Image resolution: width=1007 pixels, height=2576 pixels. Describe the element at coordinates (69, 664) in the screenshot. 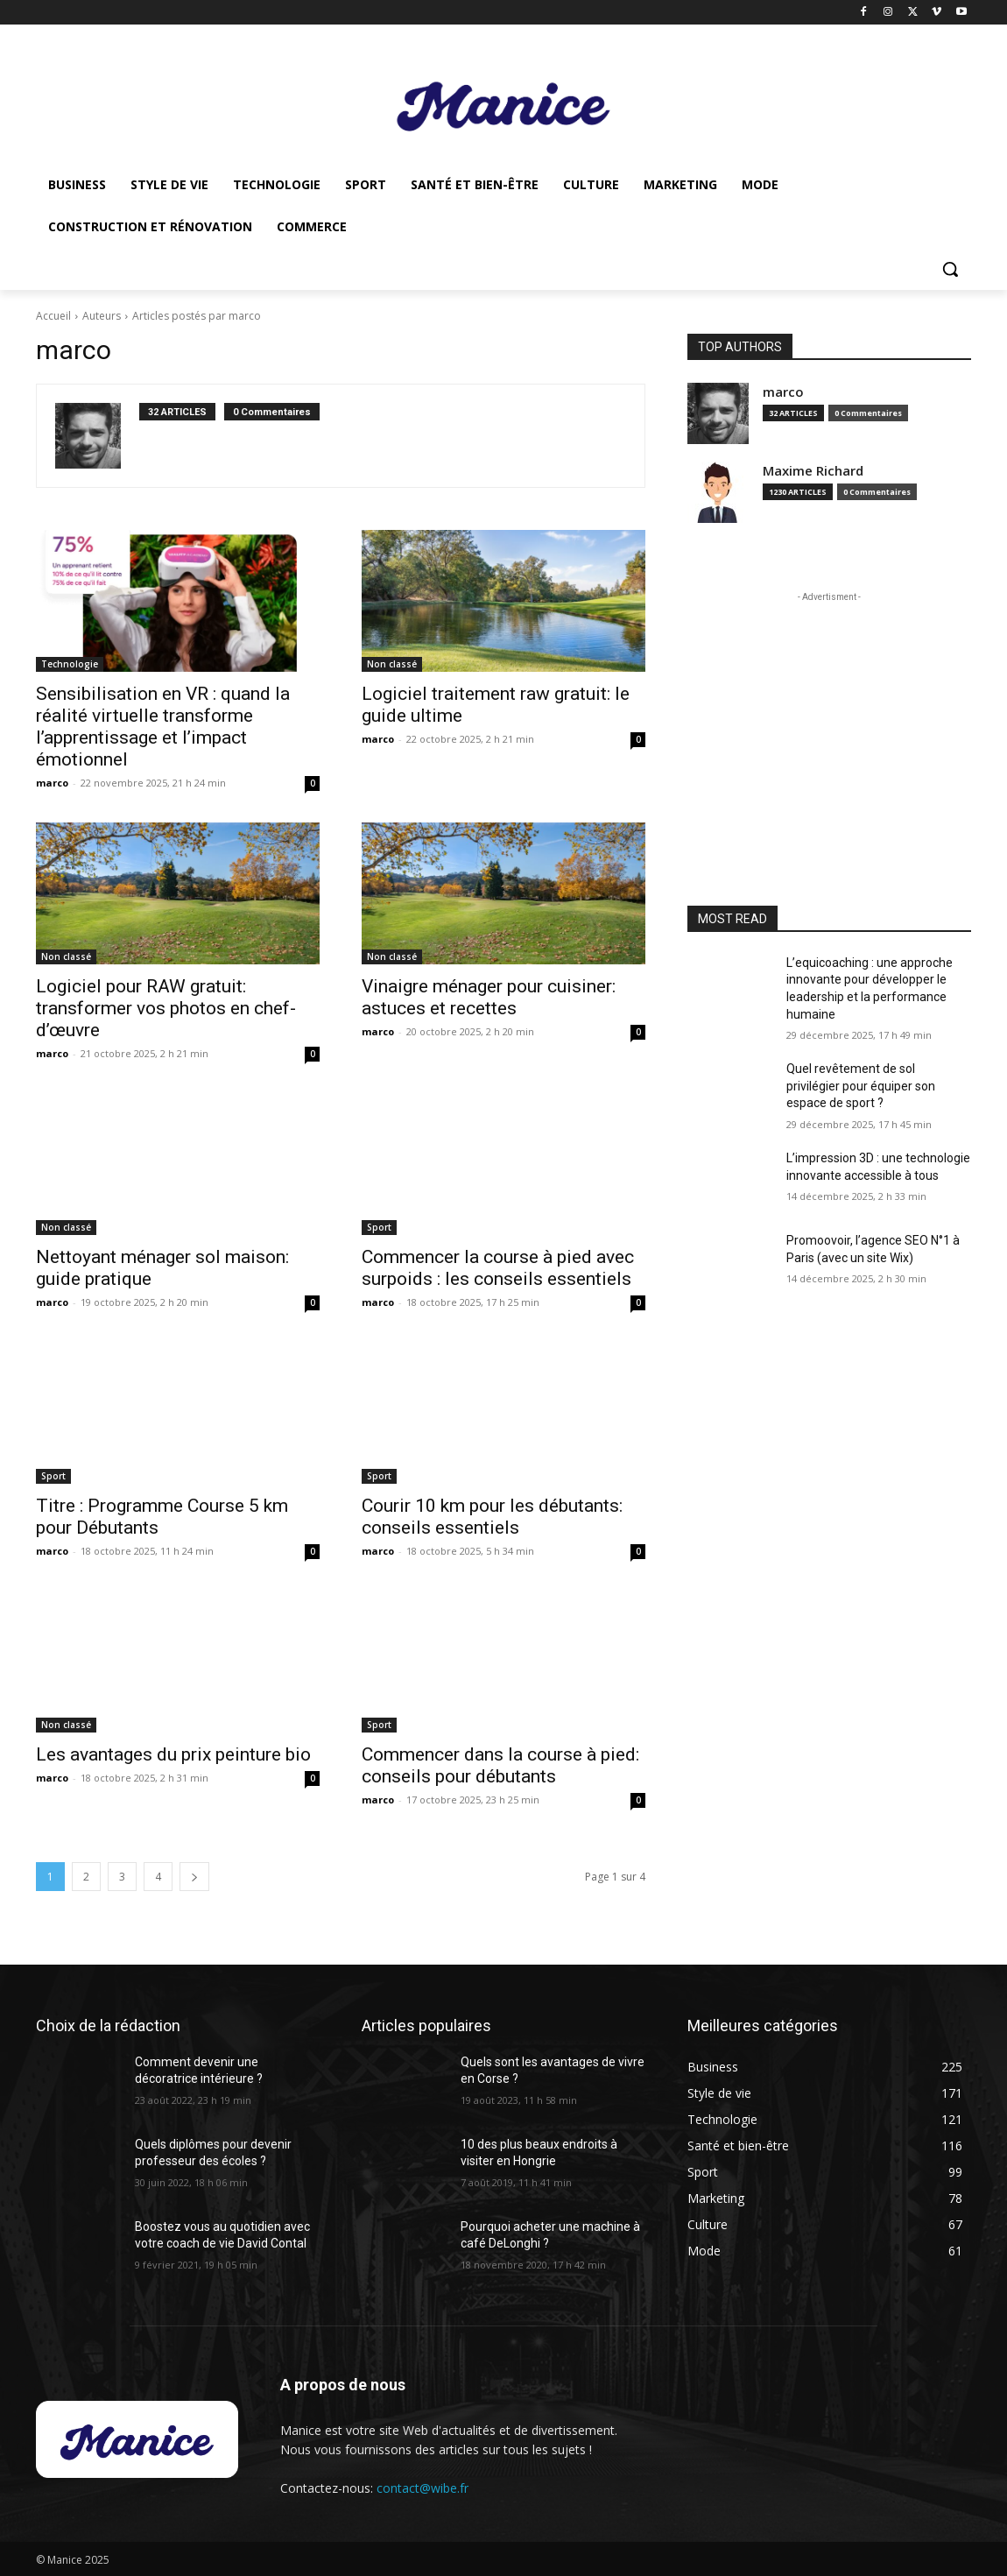

I see `Technologie` at that location.